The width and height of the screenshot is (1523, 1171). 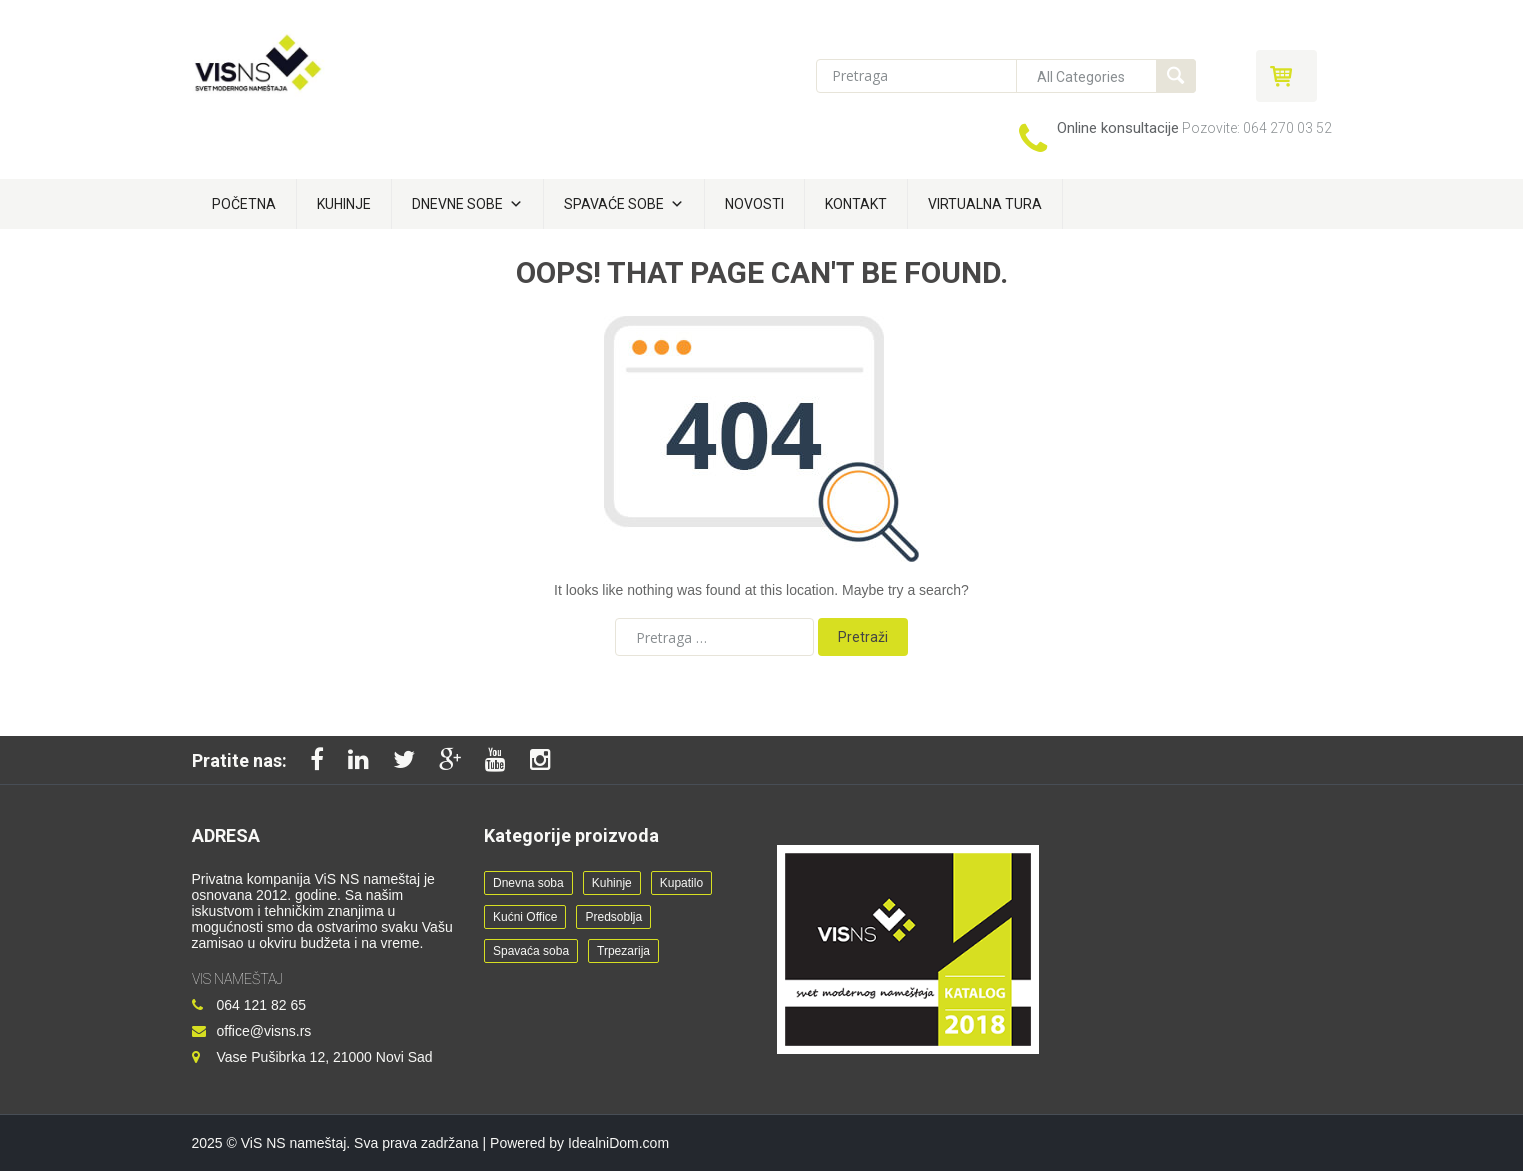 I want to click on Dnevna soba [Dnevna soba (24 stavke)], so click(x=528, y=883).